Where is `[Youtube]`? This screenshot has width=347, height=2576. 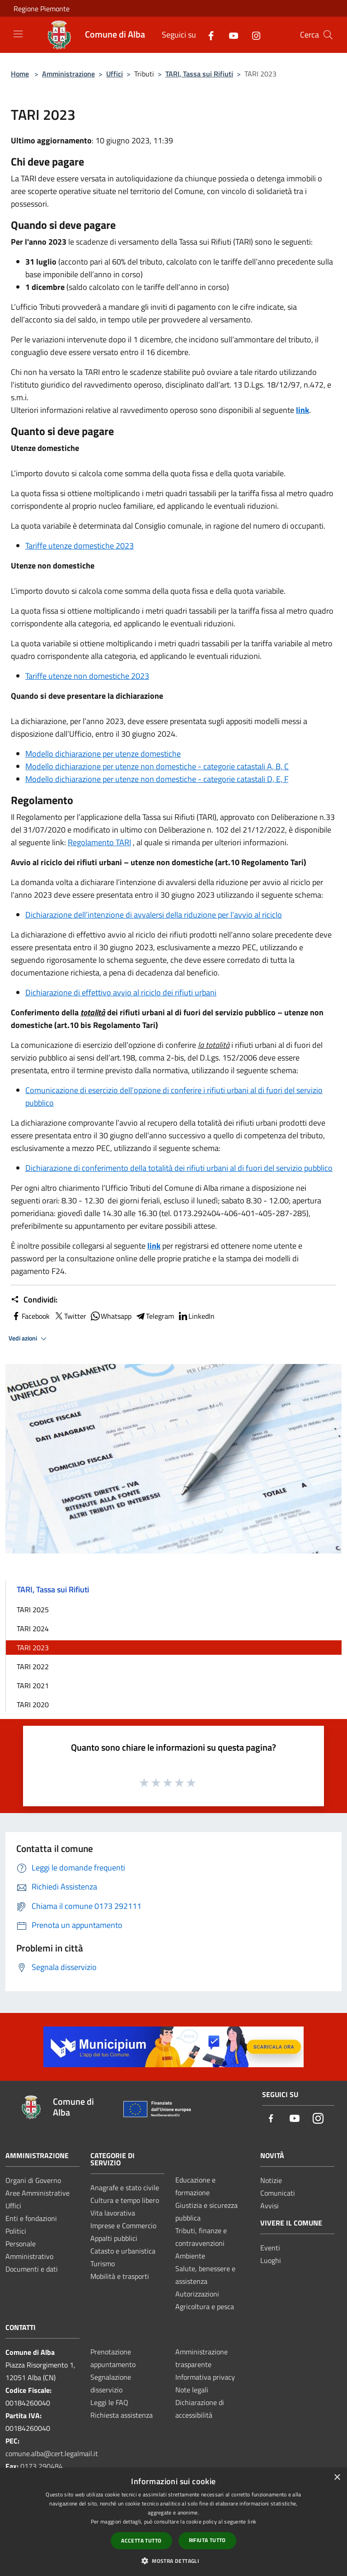
[Youtube] is located at coordinates (230, 34).